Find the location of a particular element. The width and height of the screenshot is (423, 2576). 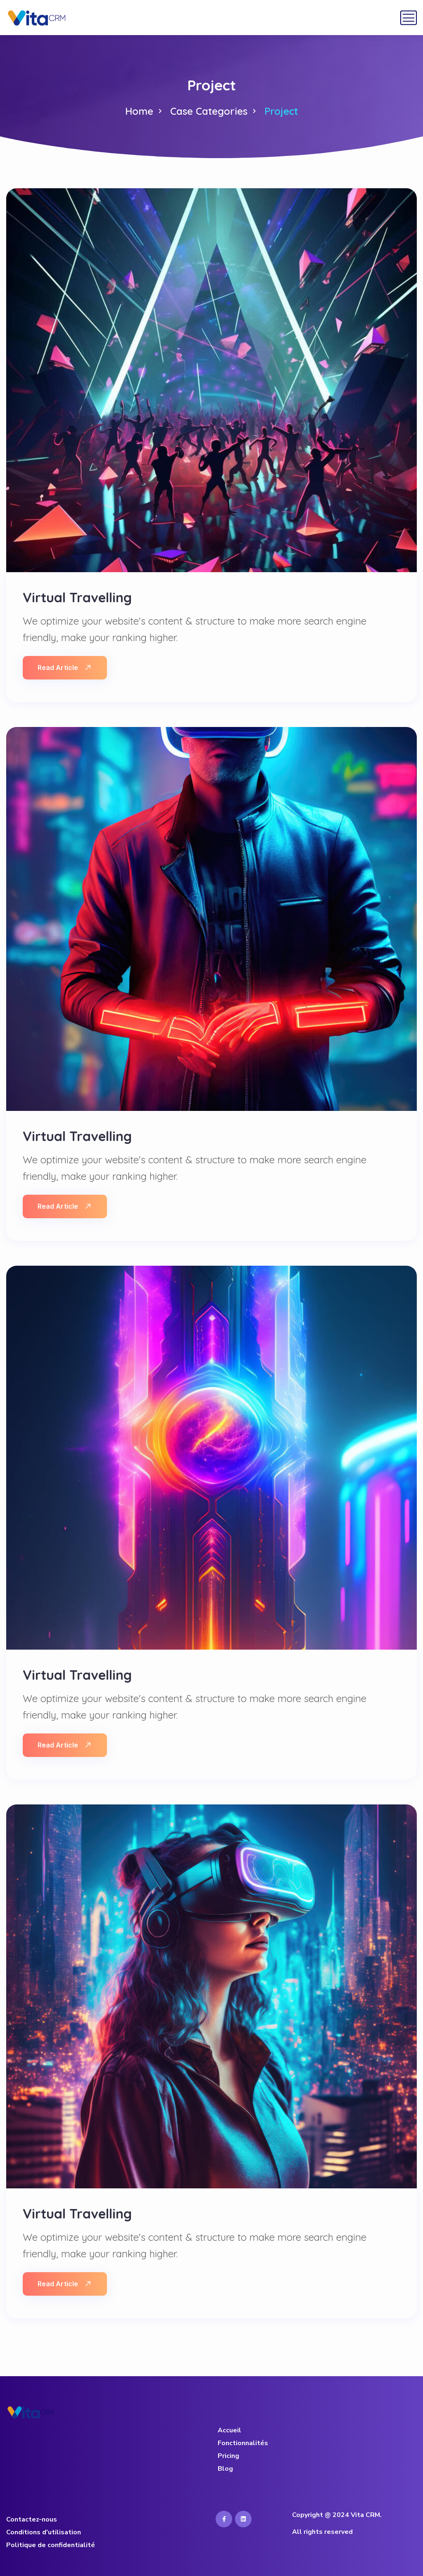

Read Article is located at coordinates (64, 667).